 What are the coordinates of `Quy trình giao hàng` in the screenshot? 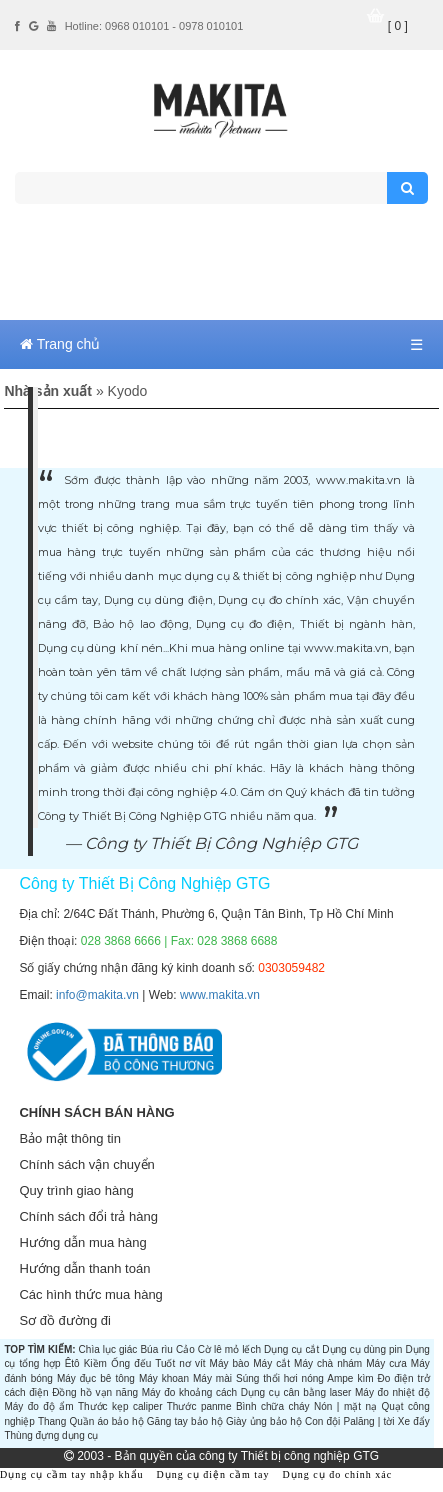 It's located at (76, 1190).